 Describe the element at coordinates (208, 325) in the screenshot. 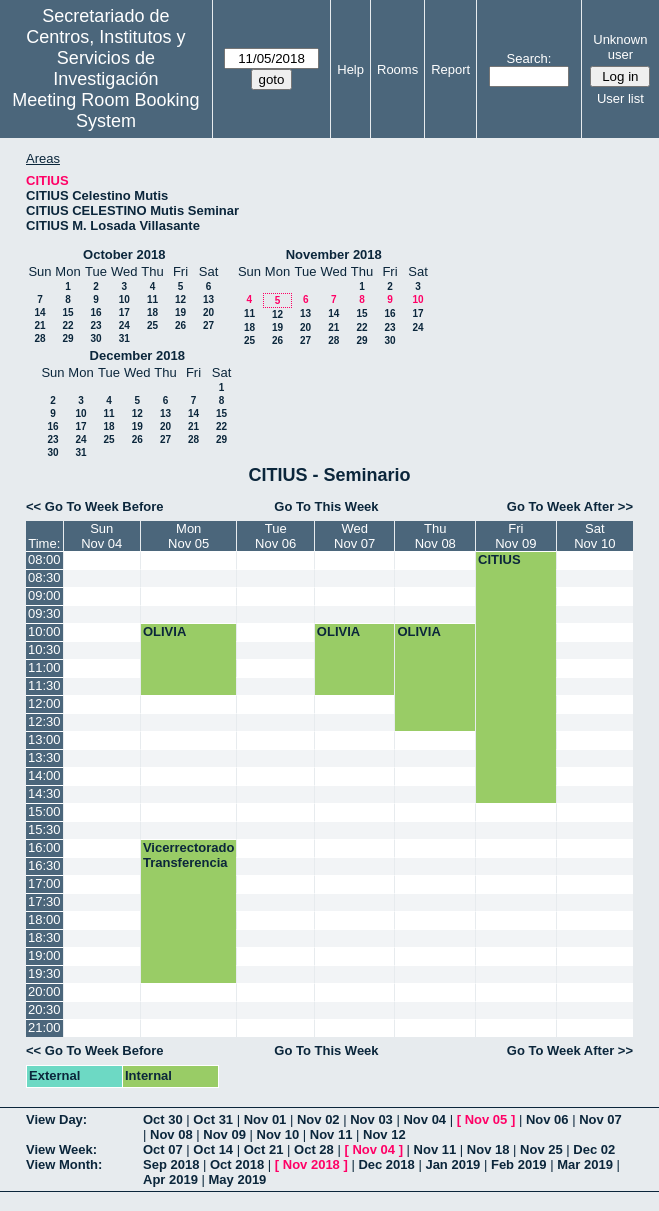

I see `27` at that location.